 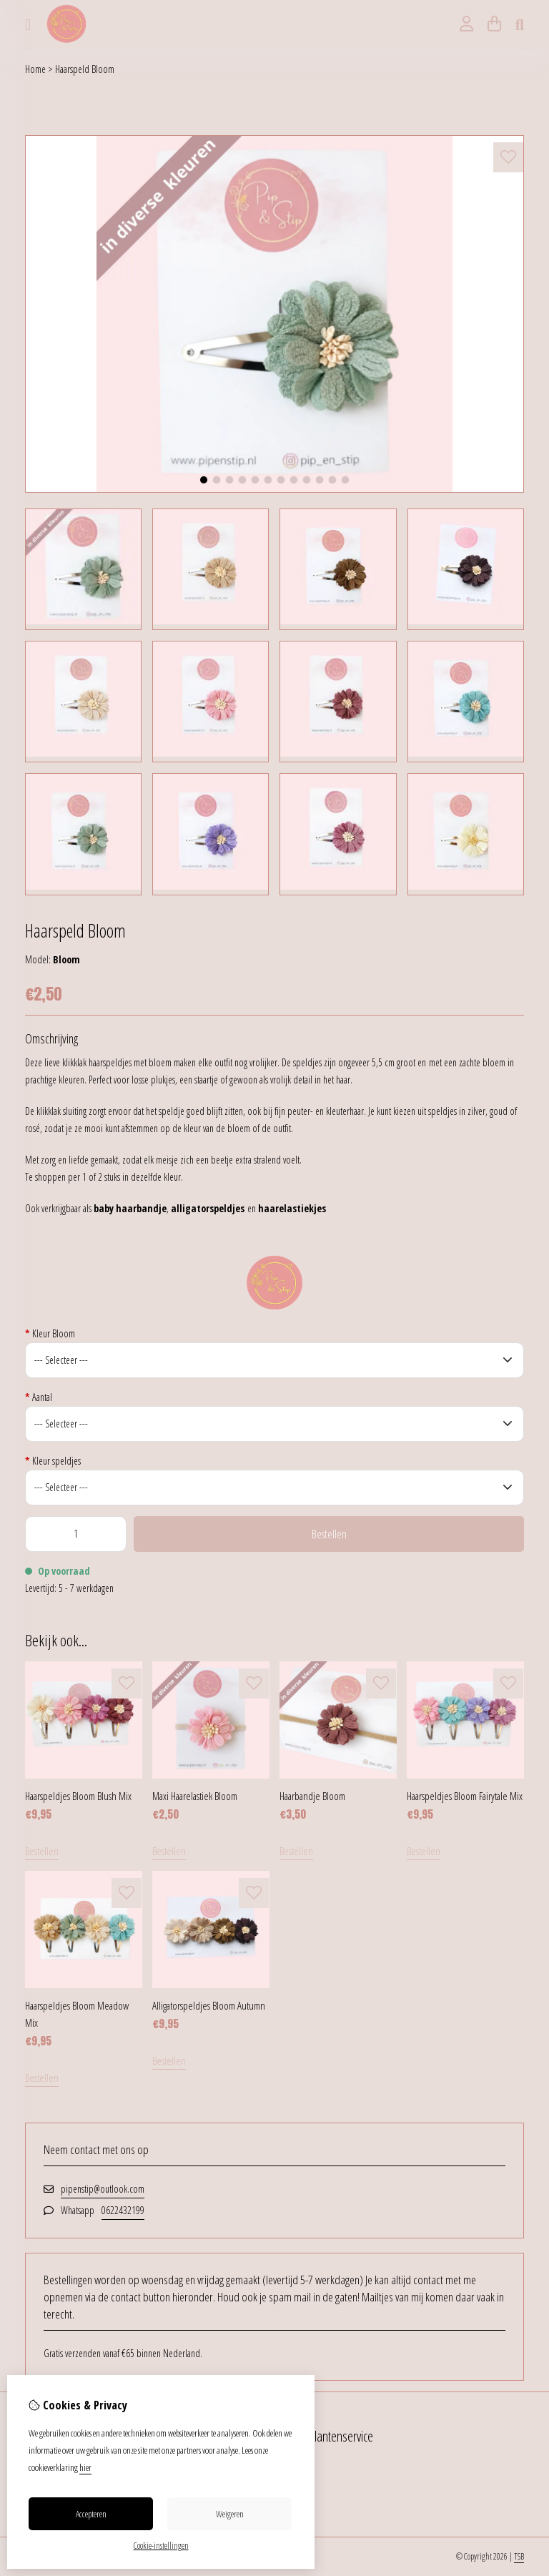 What do you see at coordinates (207, 1208) in the screenshot?
I see `alligatorspeldjes` at bounding box center [207, 1208].